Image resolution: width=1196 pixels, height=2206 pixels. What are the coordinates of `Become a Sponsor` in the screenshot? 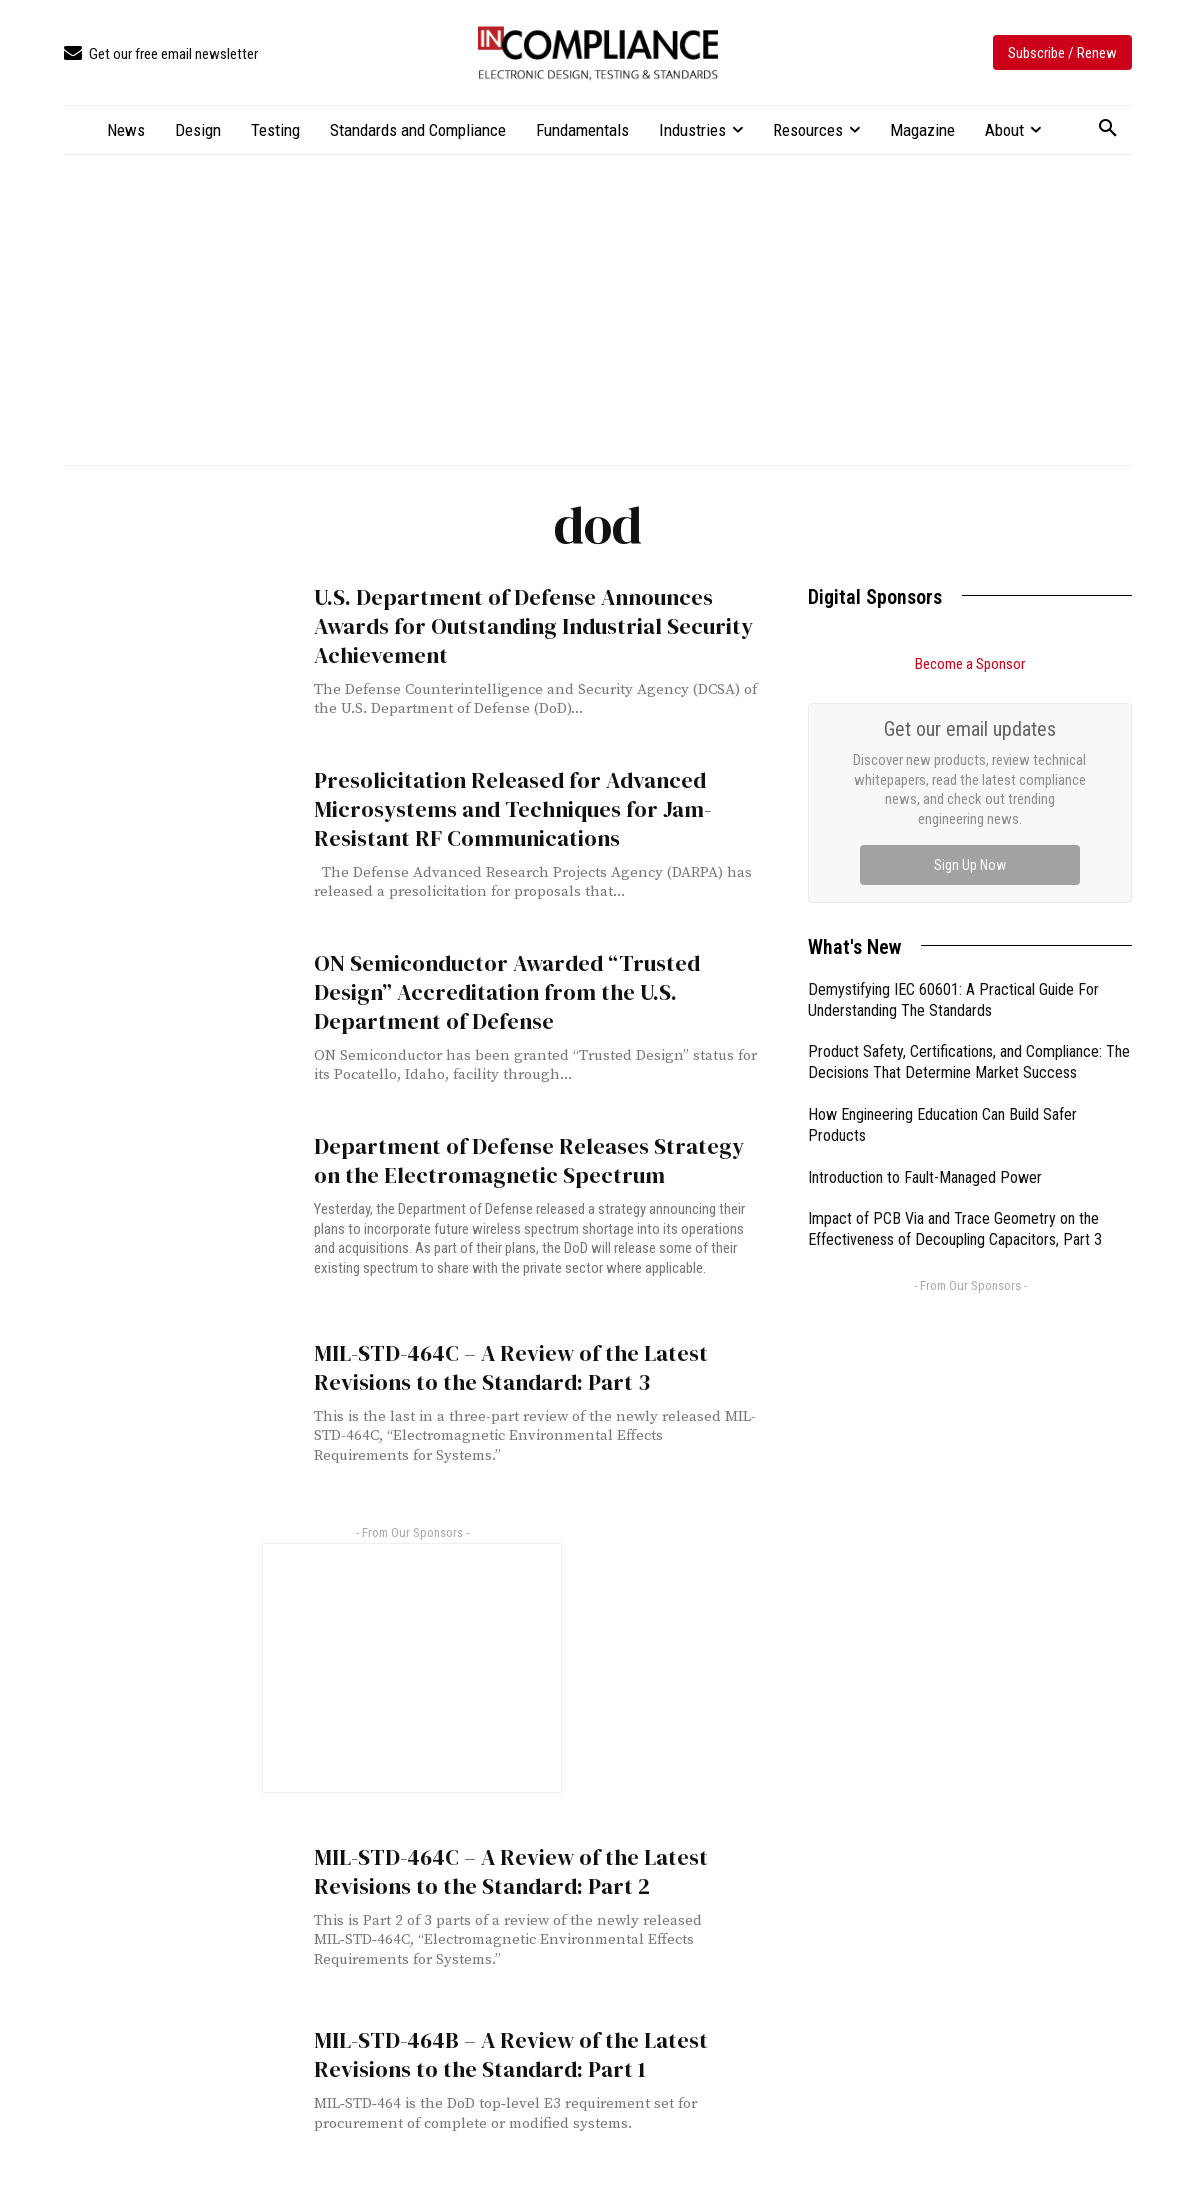 It's located at (970, 664).